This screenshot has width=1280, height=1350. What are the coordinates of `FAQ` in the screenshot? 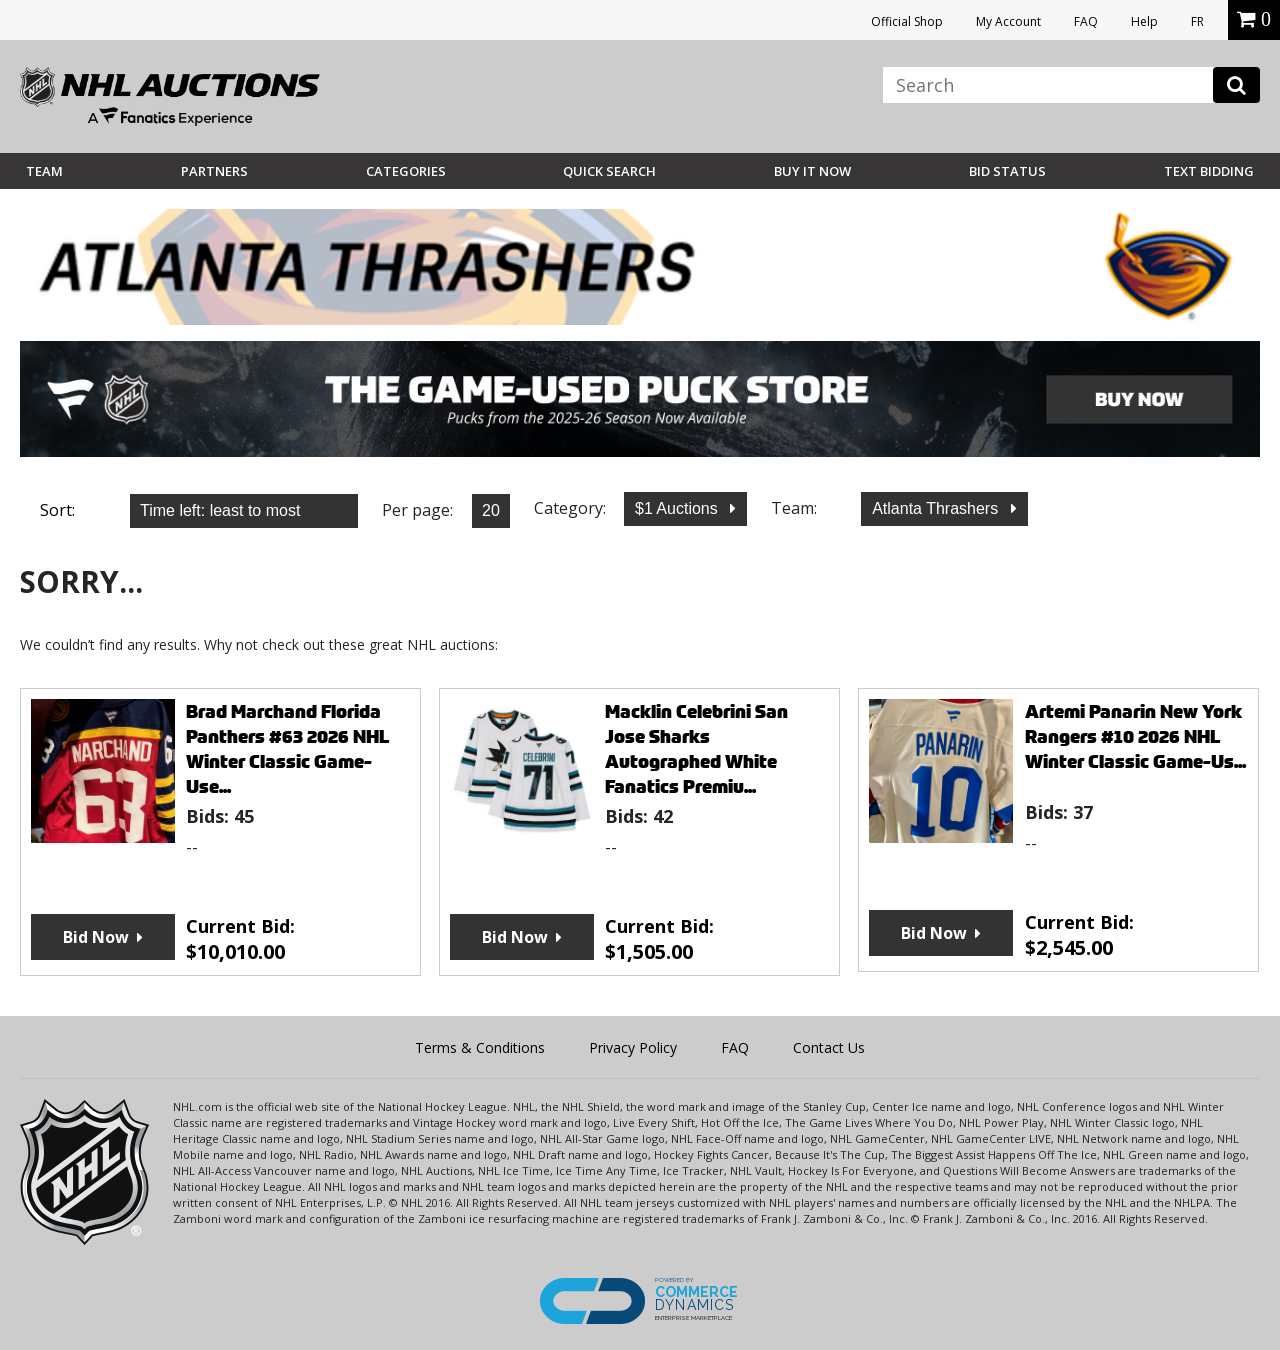 It's located at (1086, 21).